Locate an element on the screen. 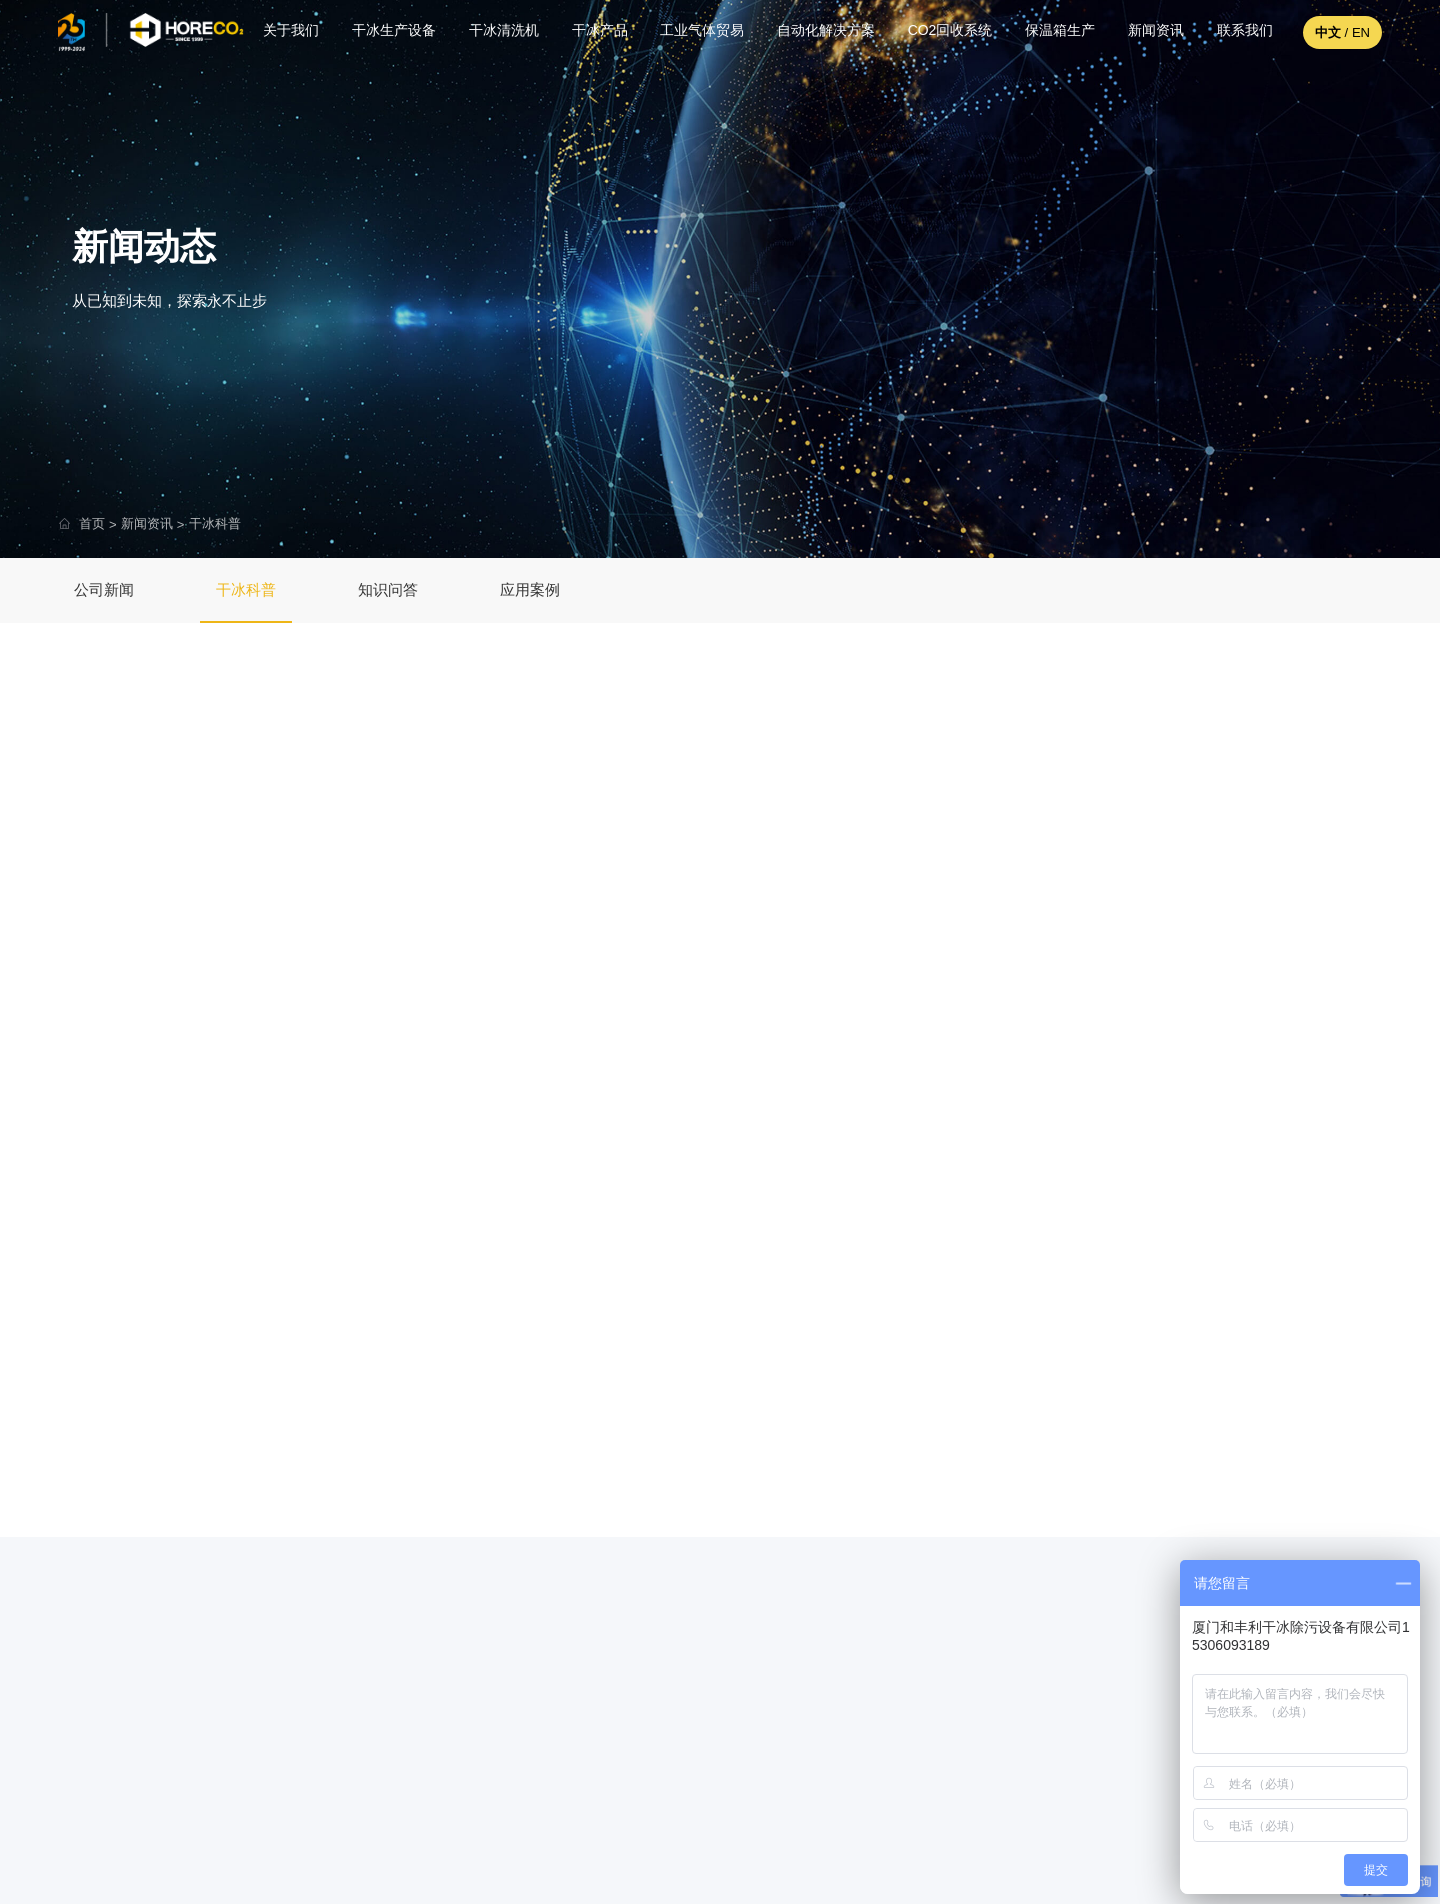 This screenshot has width=1440, height=1904. 中文 is located at coordinates (1328, 32).